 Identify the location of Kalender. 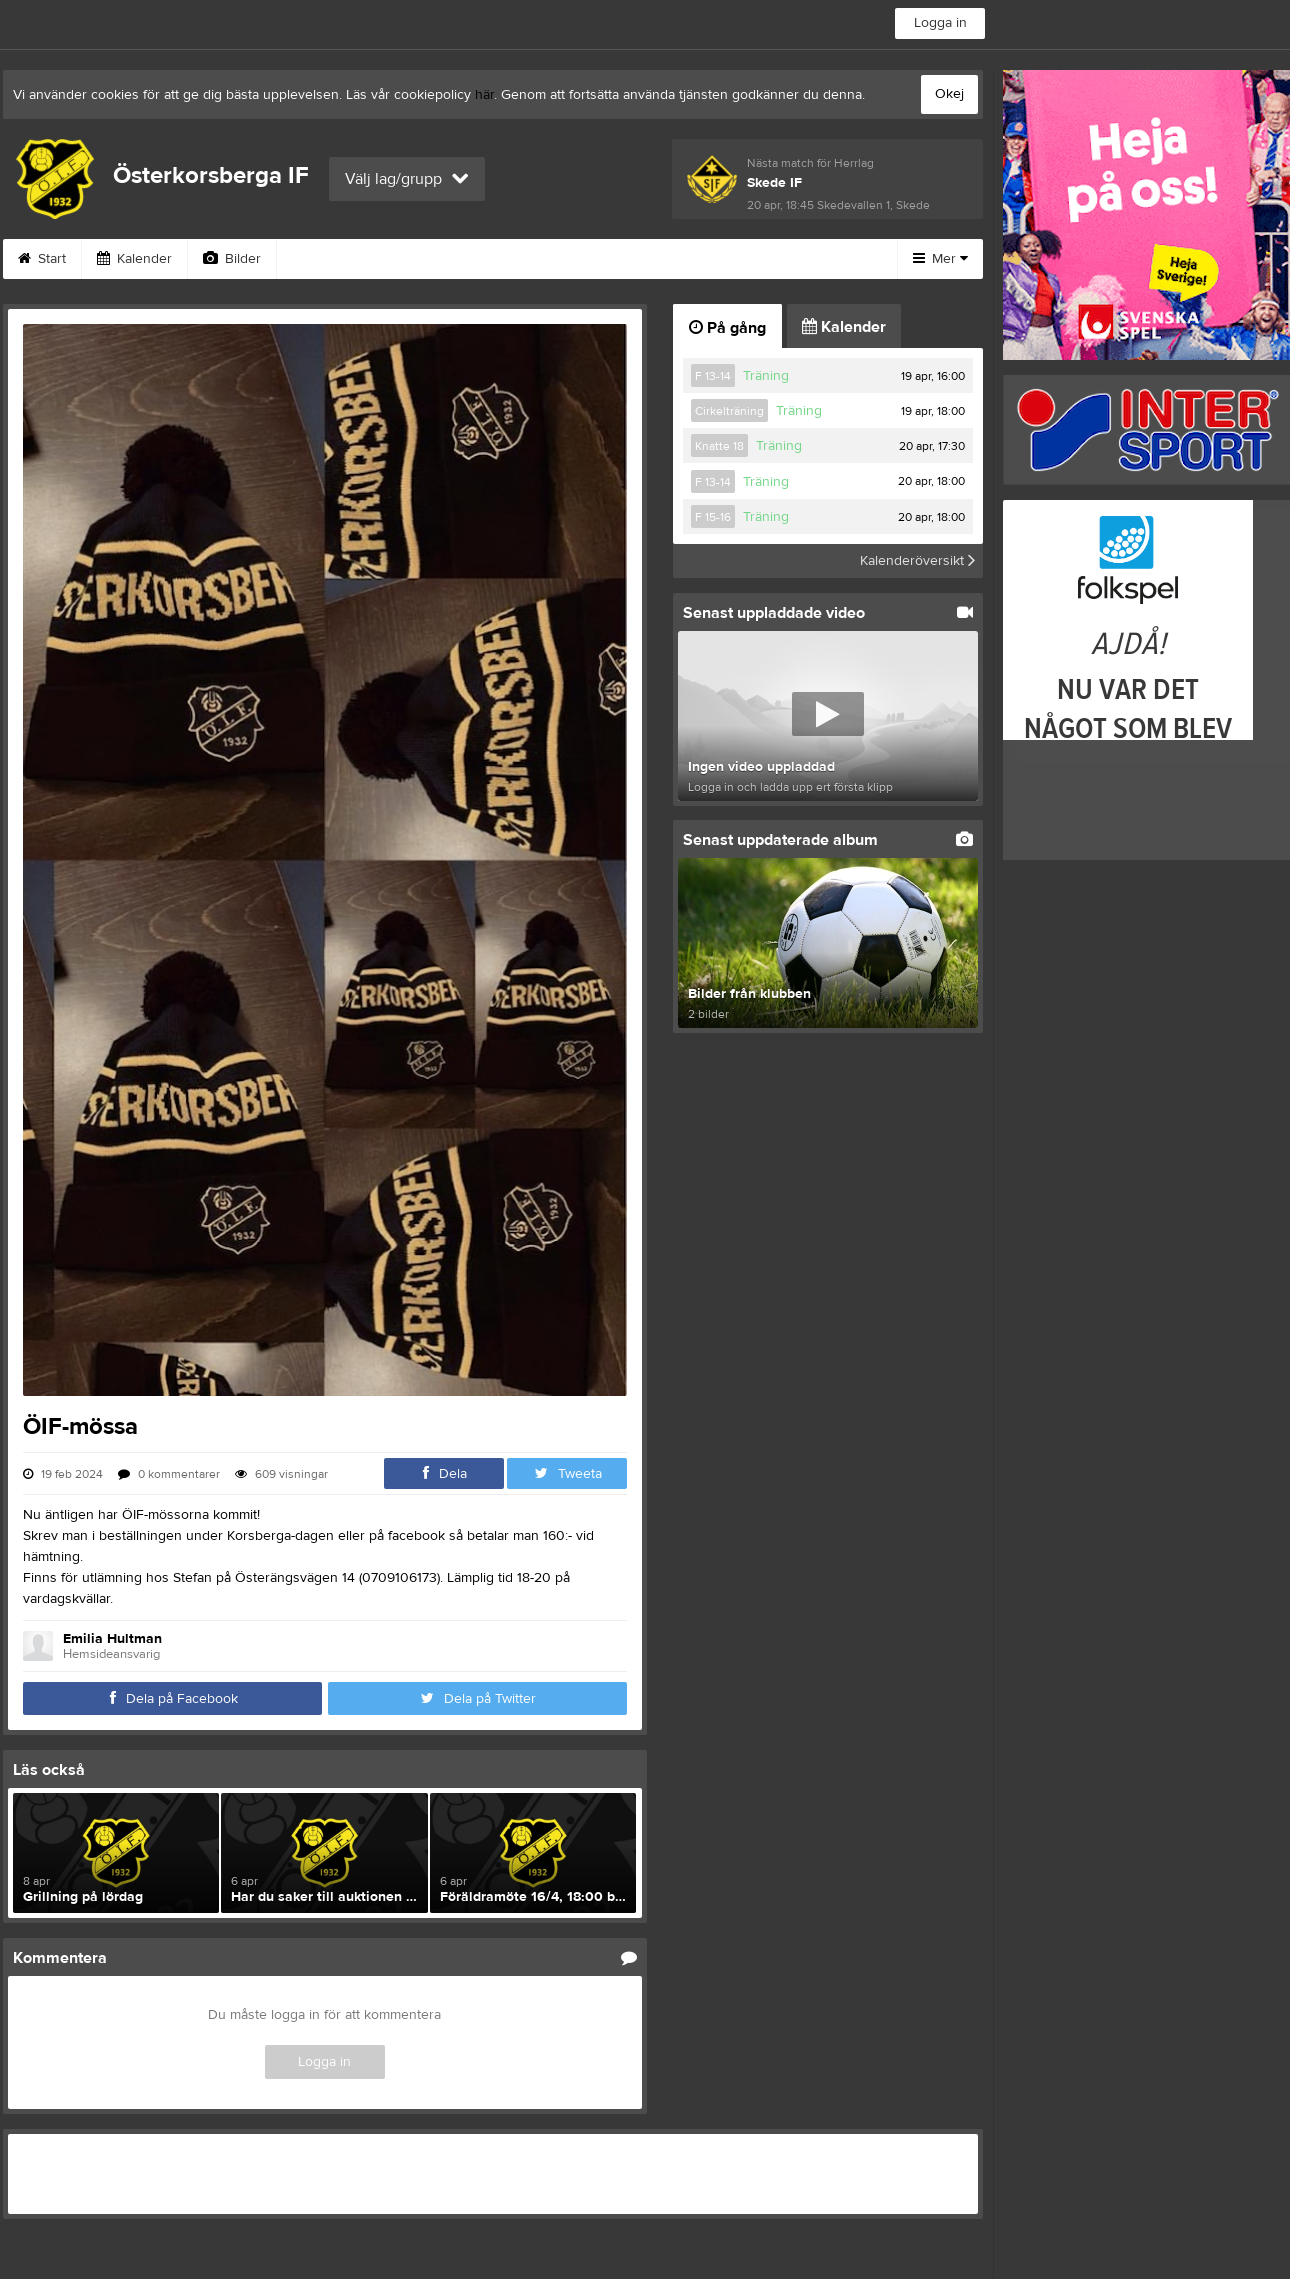
(134, 259).